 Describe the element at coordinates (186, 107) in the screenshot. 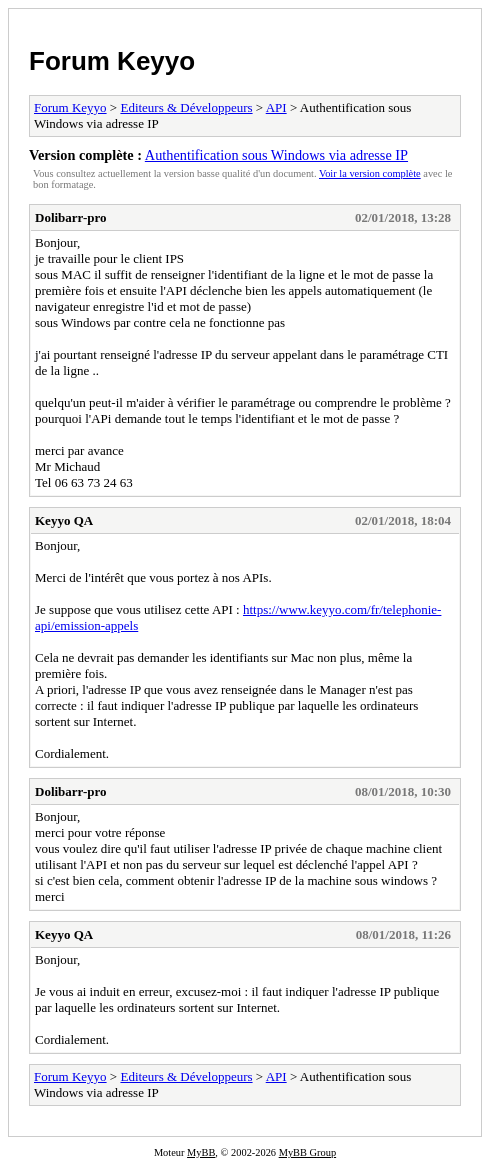

I see `Editeurs & Développeurs` at that location.